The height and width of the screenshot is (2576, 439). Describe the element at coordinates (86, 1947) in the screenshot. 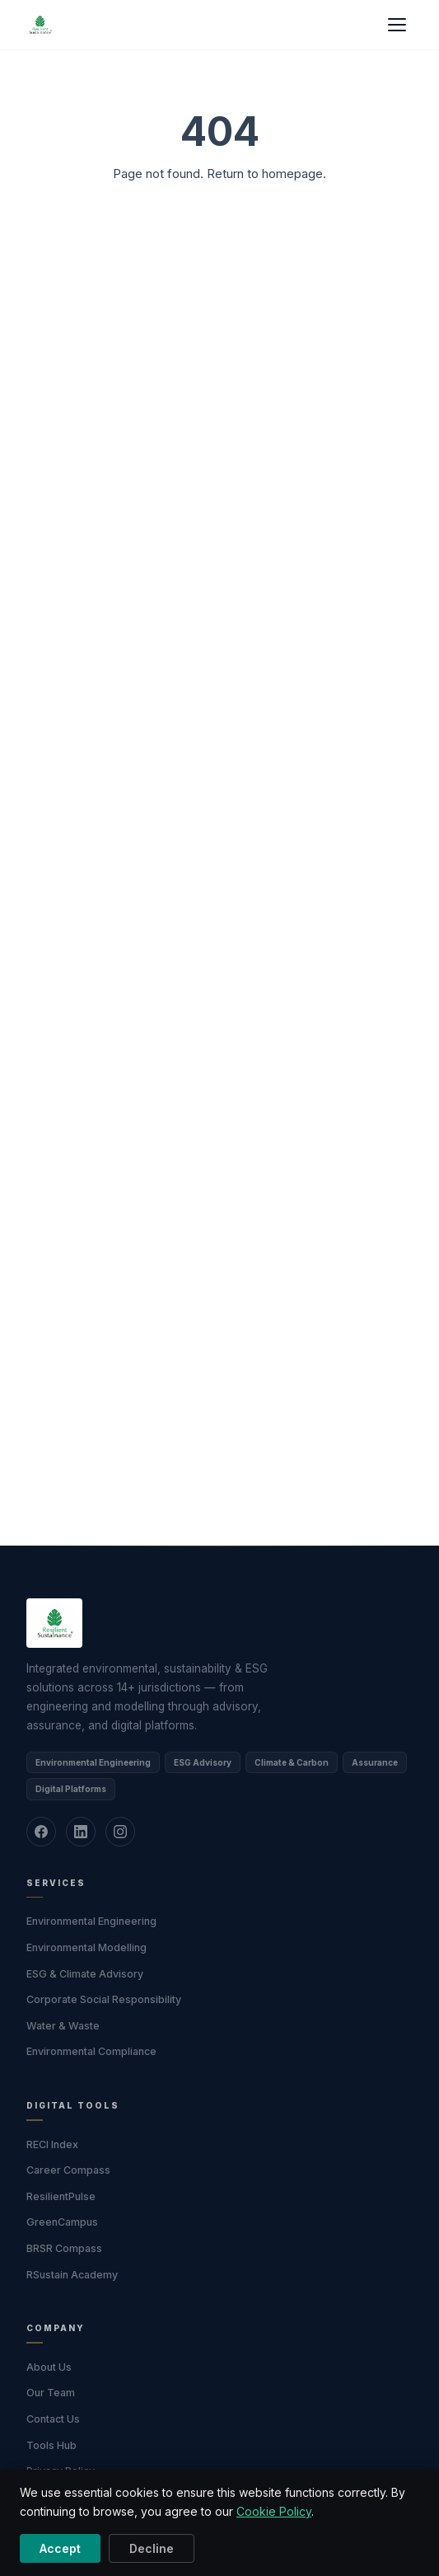

I see `Environmental Modelling` at that location.